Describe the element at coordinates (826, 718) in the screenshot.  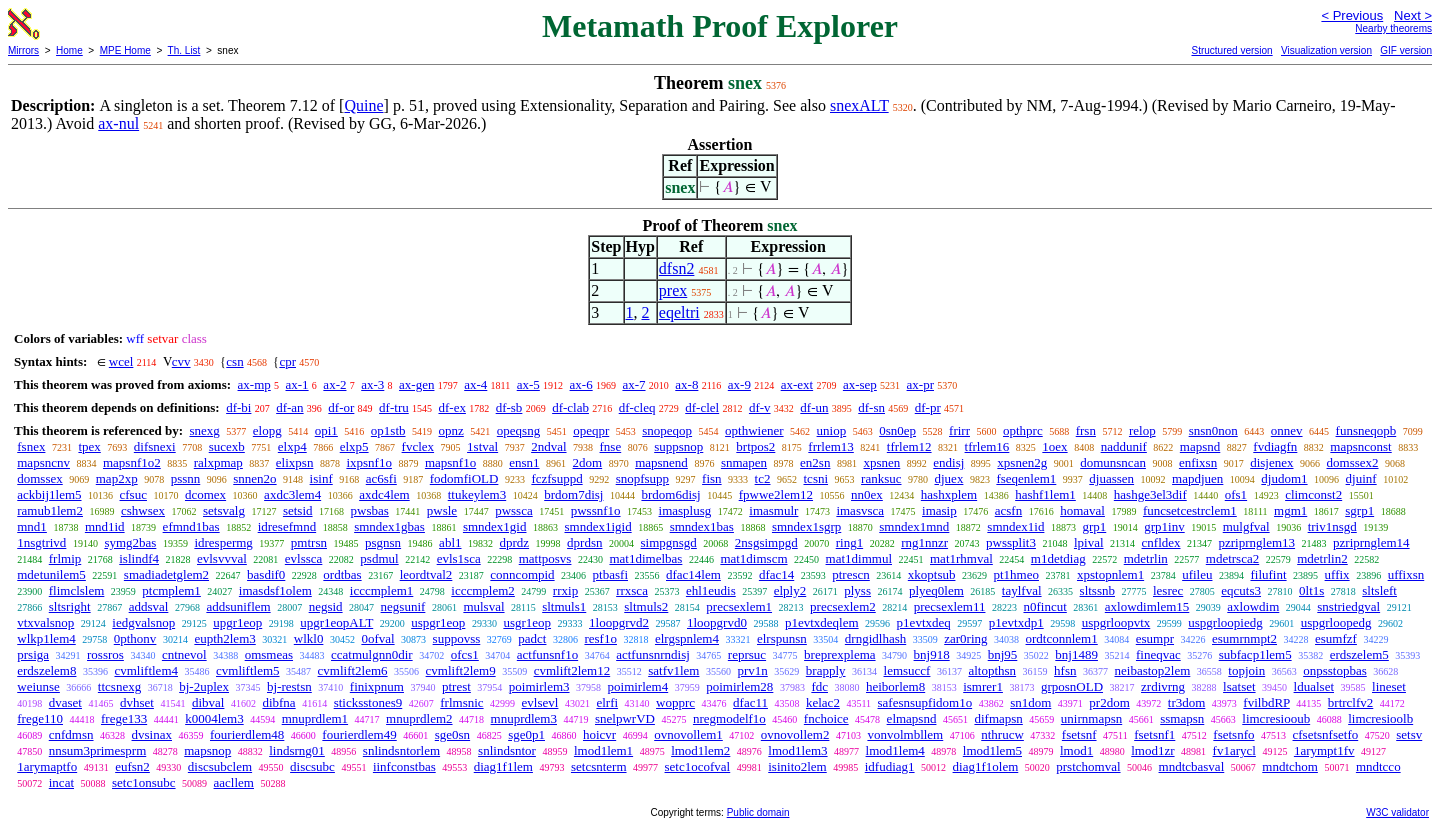
I see `fnchoice` at that location.